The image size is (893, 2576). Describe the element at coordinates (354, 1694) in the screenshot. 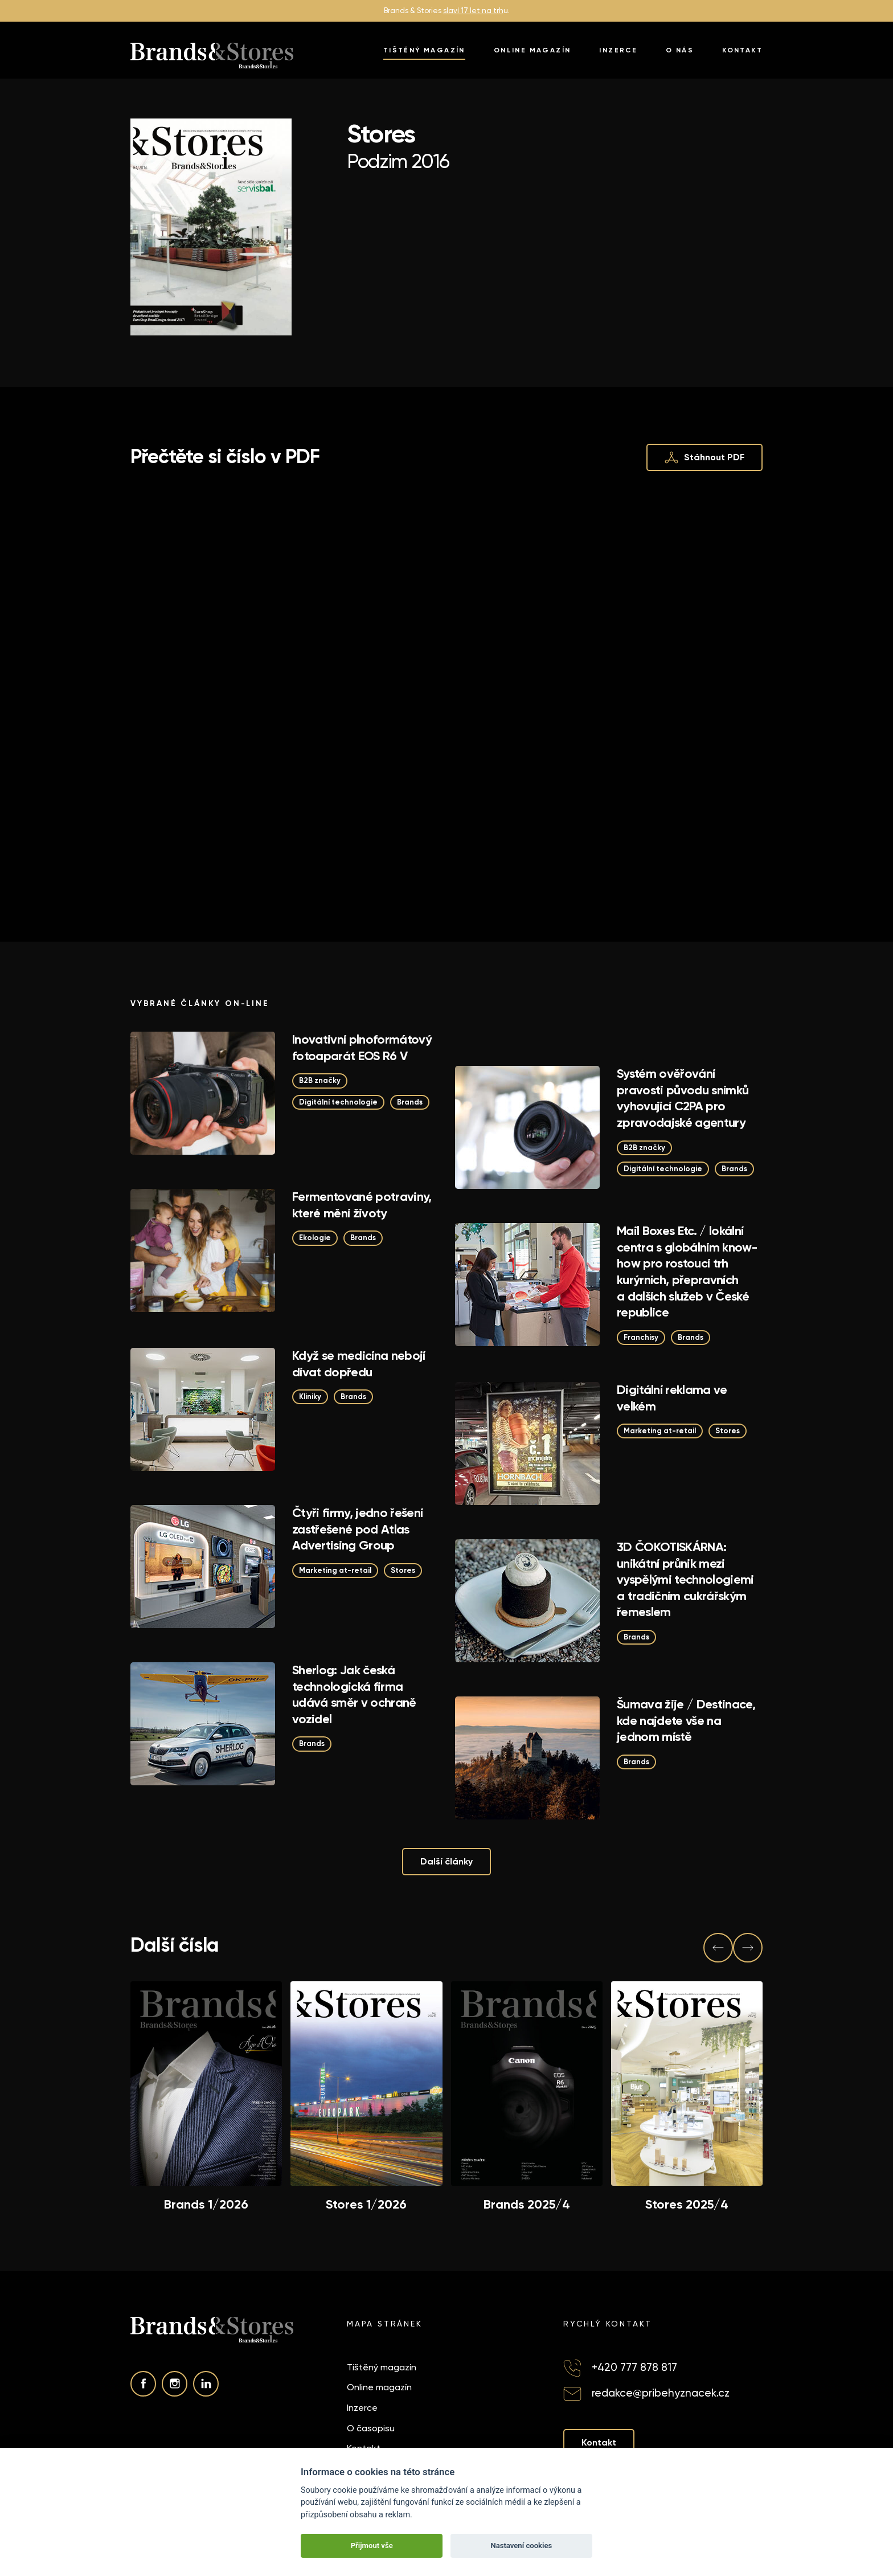

I see `Sherlog: Jak česká technologická firma udává směr v ochraně vozidel` at that location.